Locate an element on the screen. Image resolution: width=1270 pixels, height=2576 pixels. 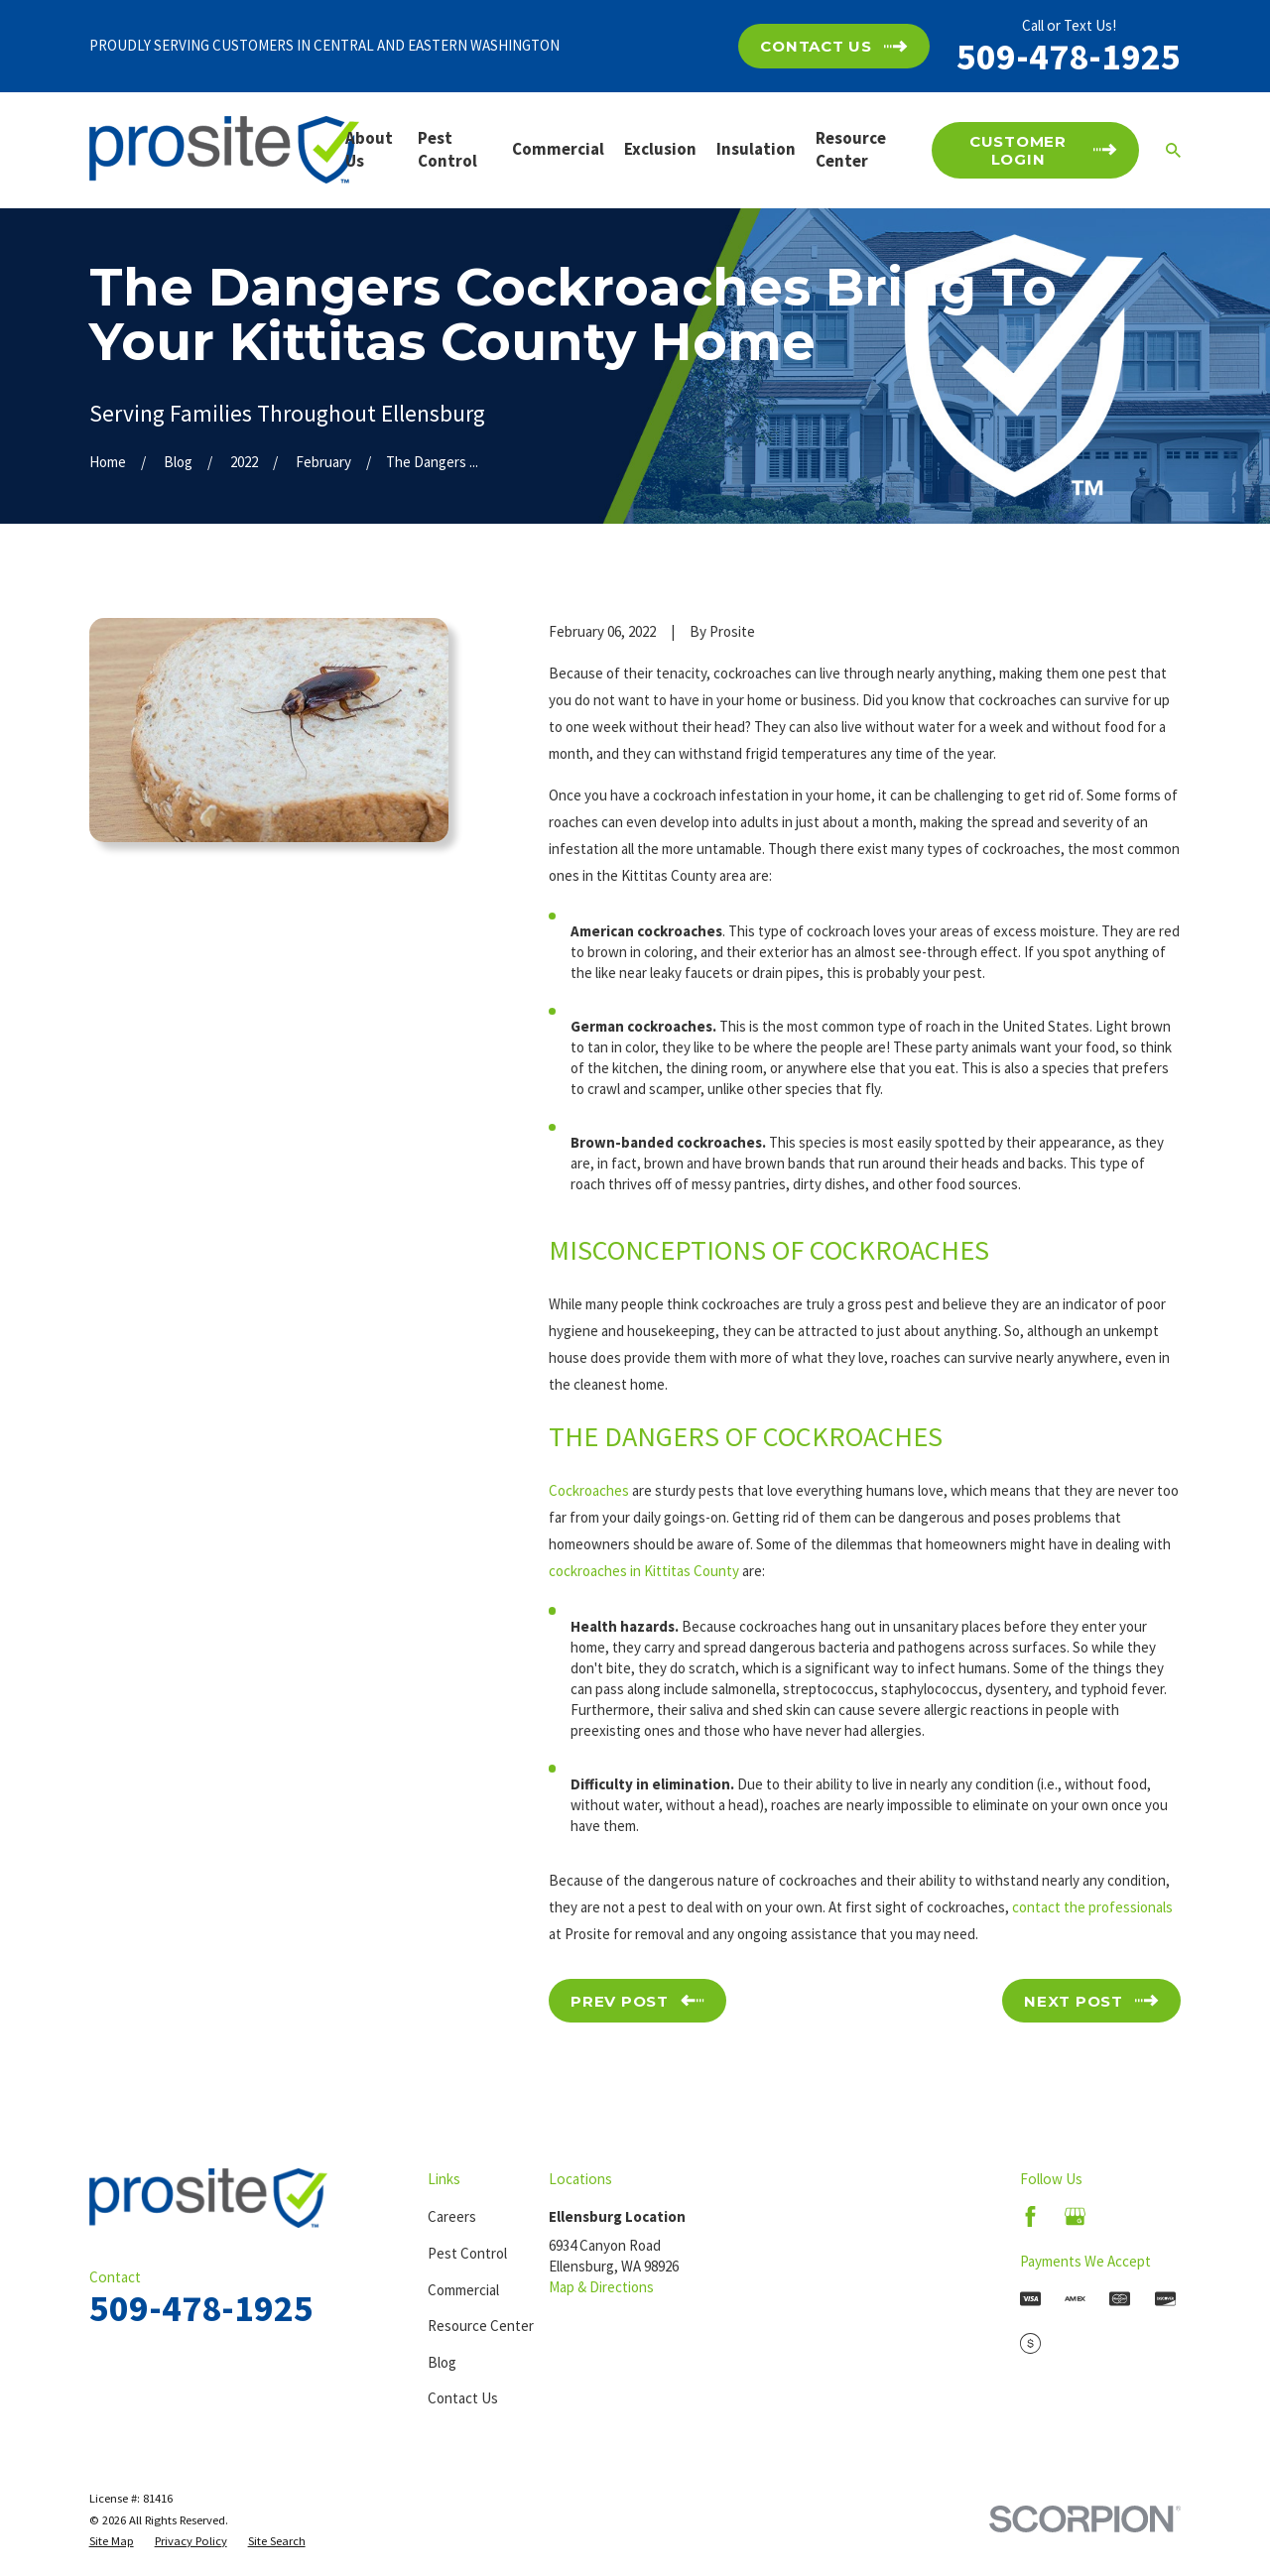
cockroaches in Kittitas County is located at coordinates (644, 1570).